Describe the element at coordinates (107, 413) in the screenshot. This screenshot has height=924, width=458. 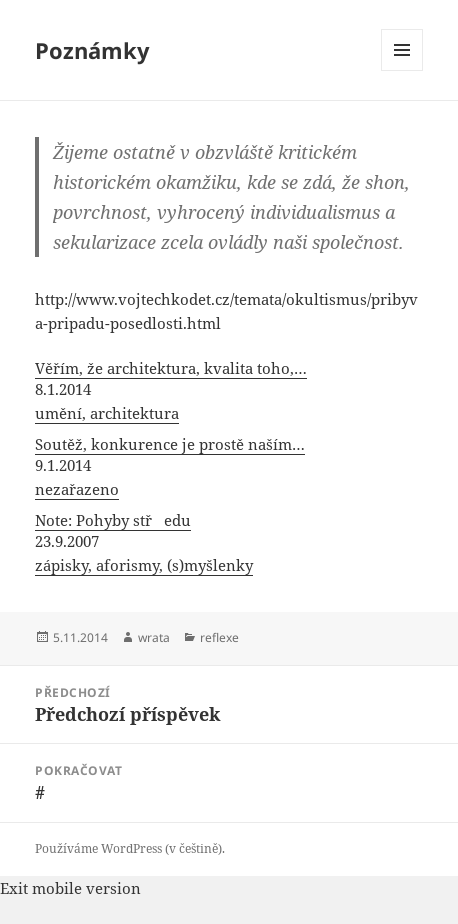
I see `umění, architektura` at that location.